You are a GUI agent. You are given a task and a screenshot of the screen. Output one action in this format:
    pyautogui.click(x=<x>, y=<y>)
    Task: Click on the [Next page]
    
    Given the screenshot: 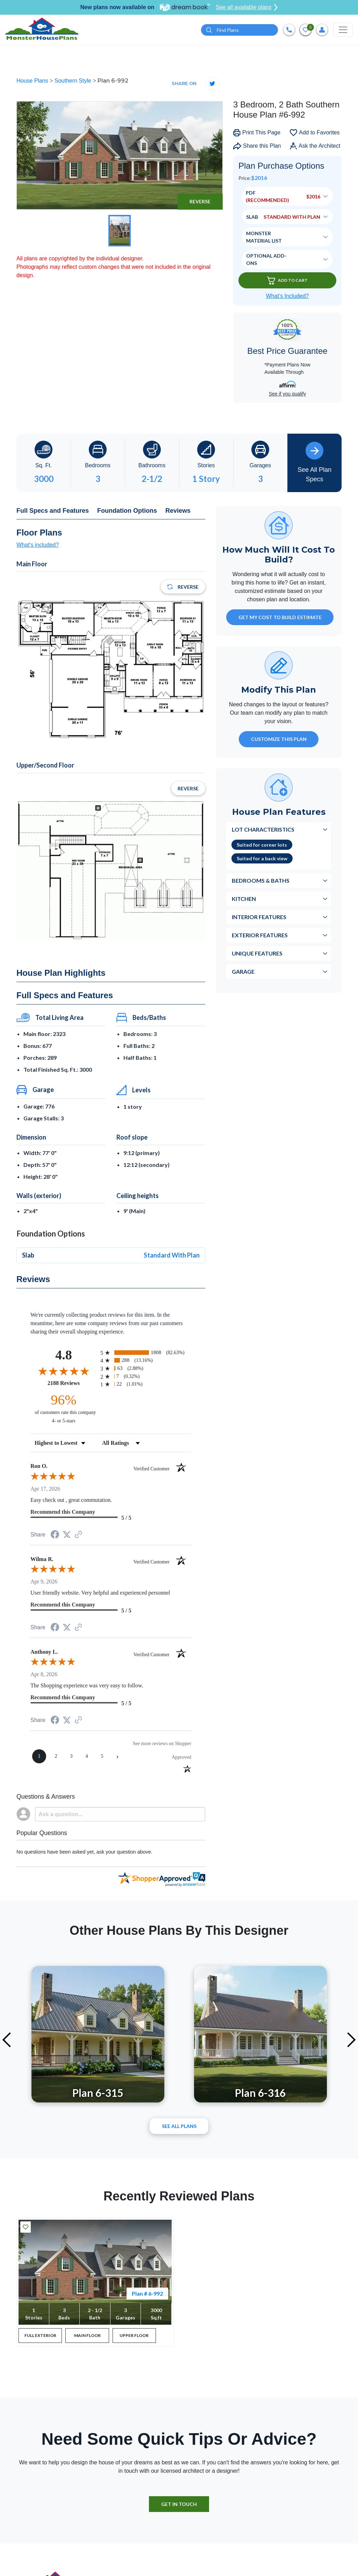 What is the action you would take?
    pyautogui.click(x=117, y=1756)
    